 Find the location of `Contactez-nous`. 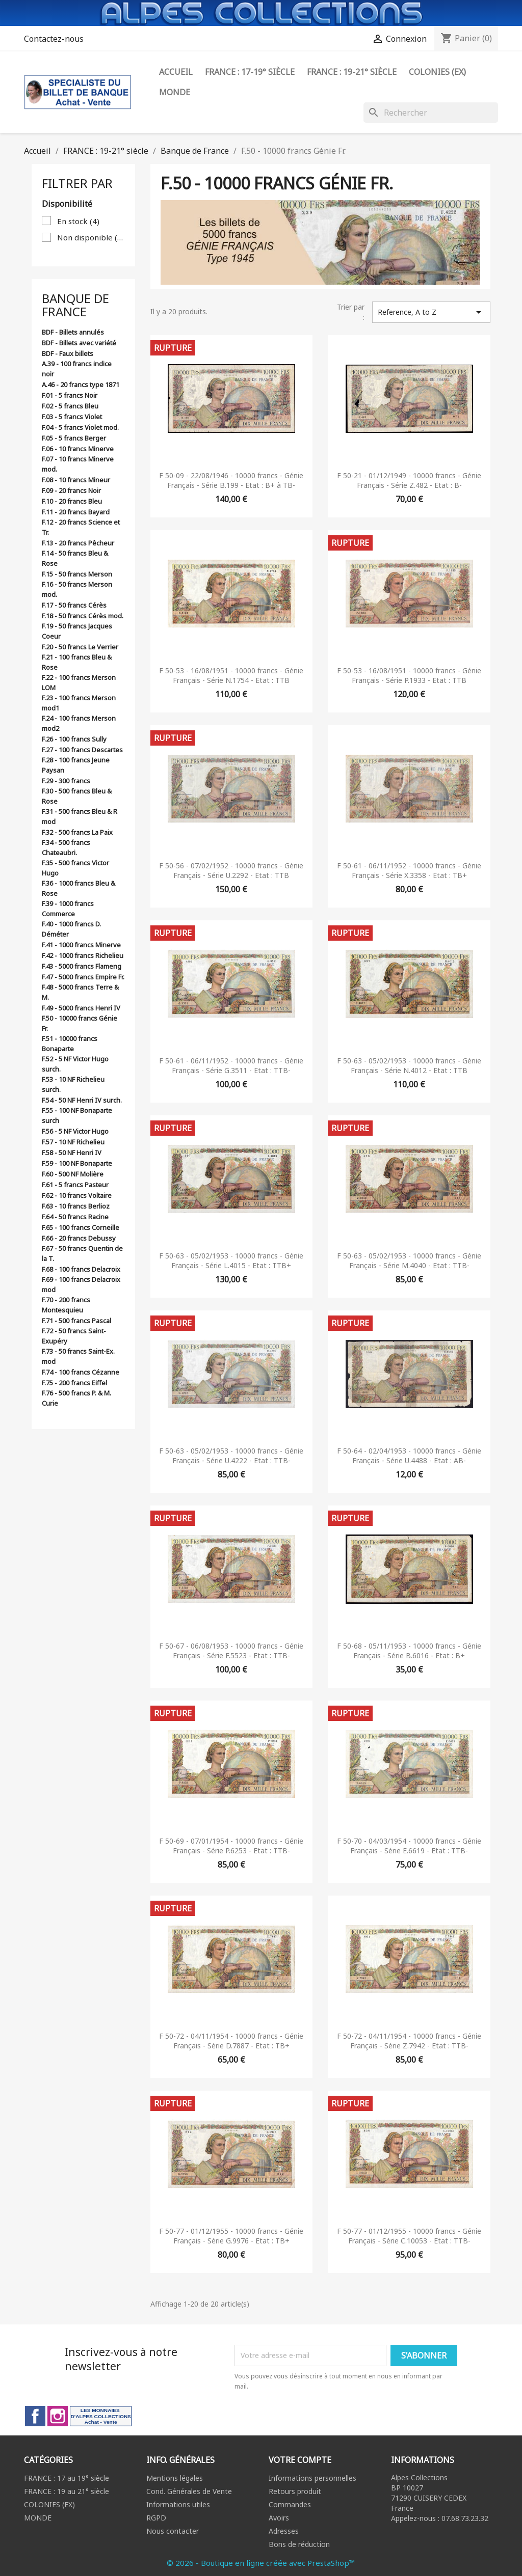

Contactez-nous is located at coordinates (54, 38).